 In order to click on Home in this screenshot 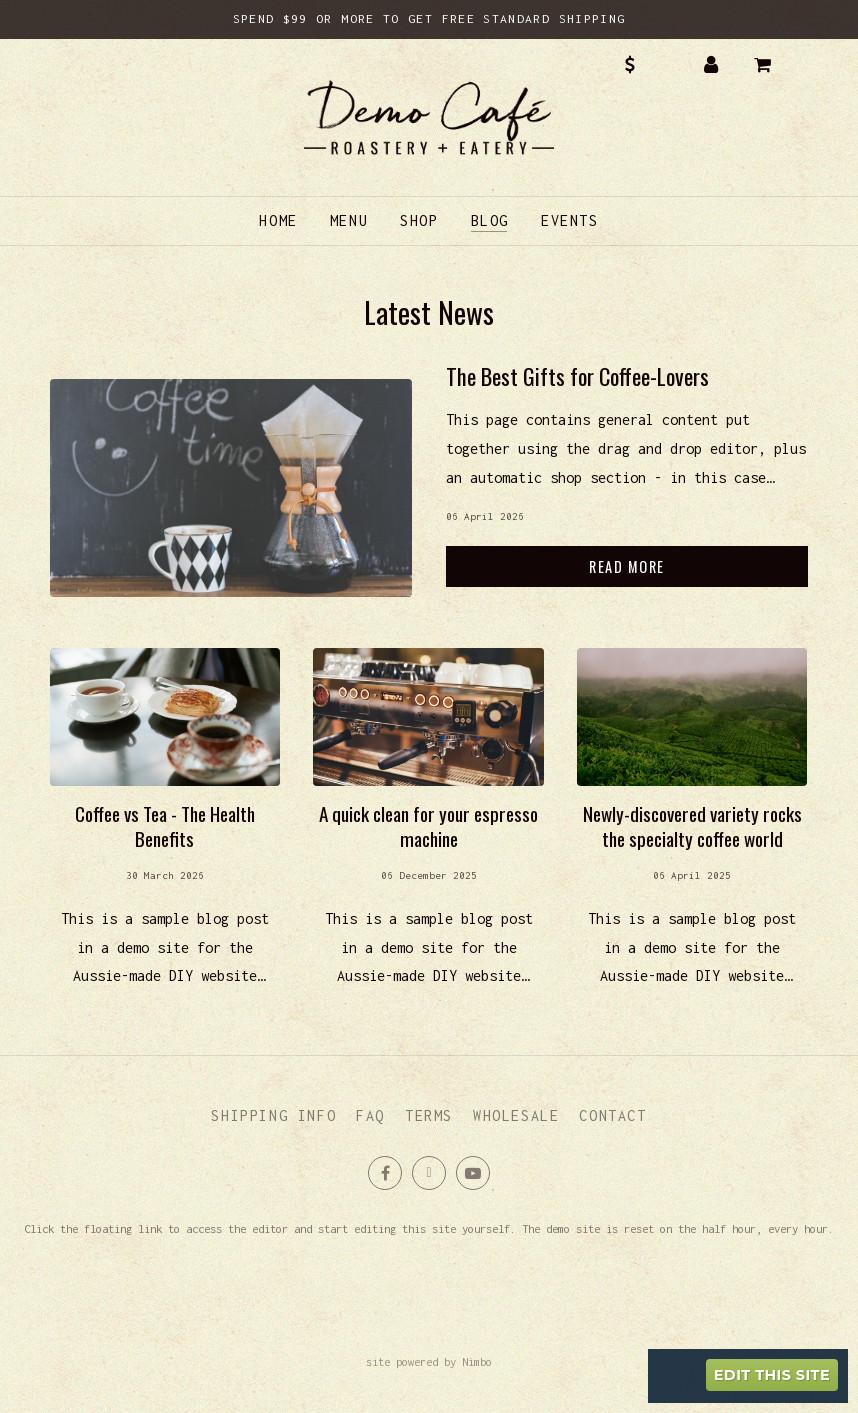, I will do `click(278, 220)`.